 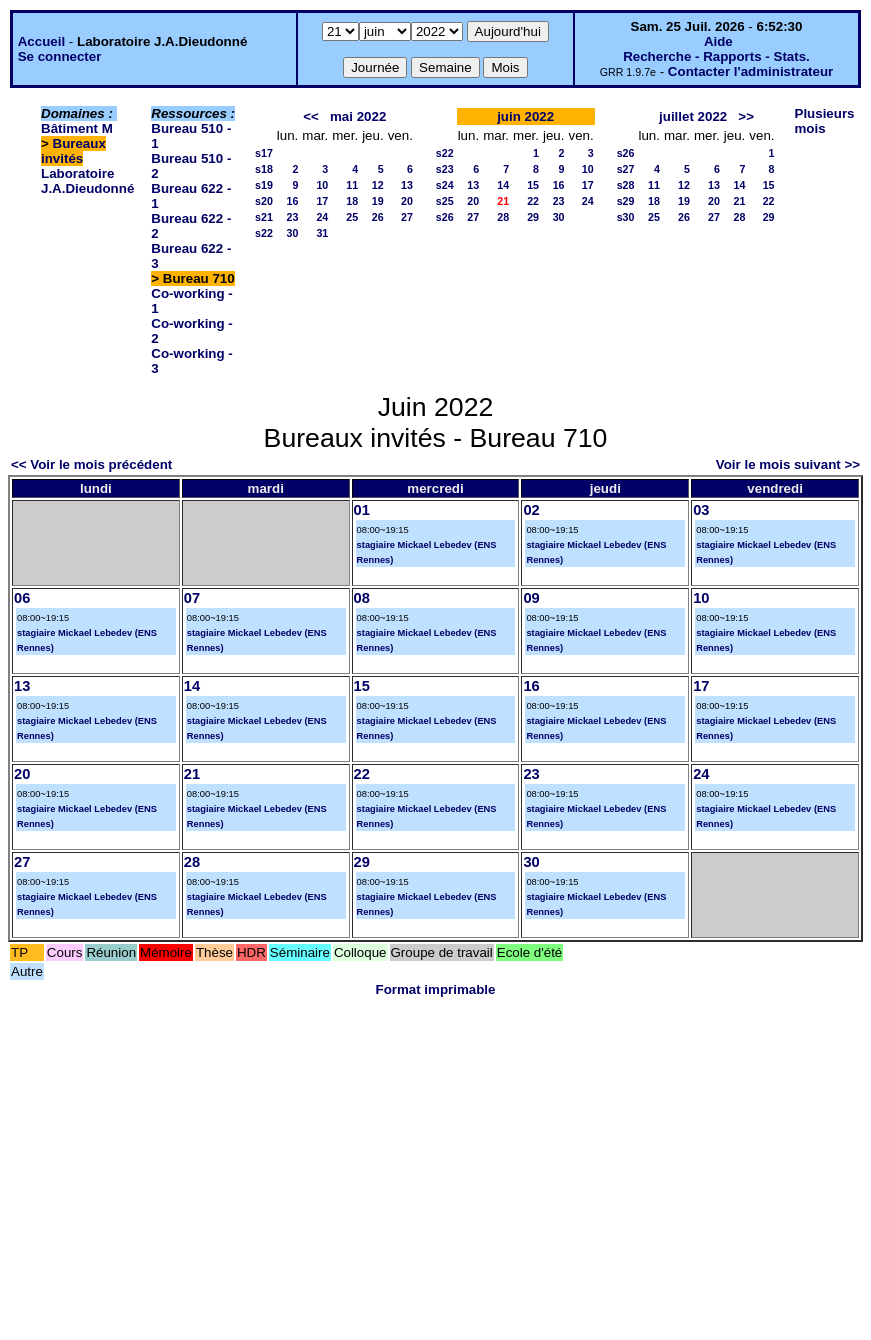 I want to click on s17, so click(x=264, y=153).